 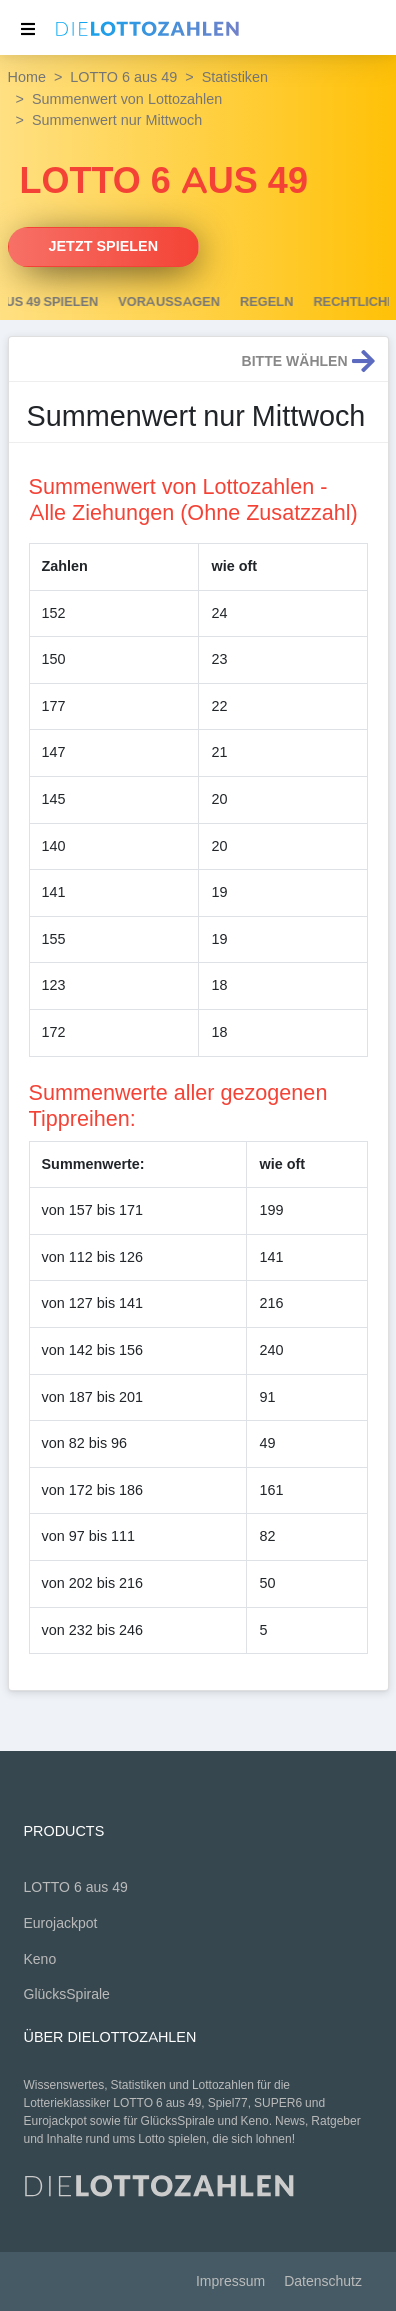 I want to click on Summenwert von Lottozahlen, so click(x=127, y=99).